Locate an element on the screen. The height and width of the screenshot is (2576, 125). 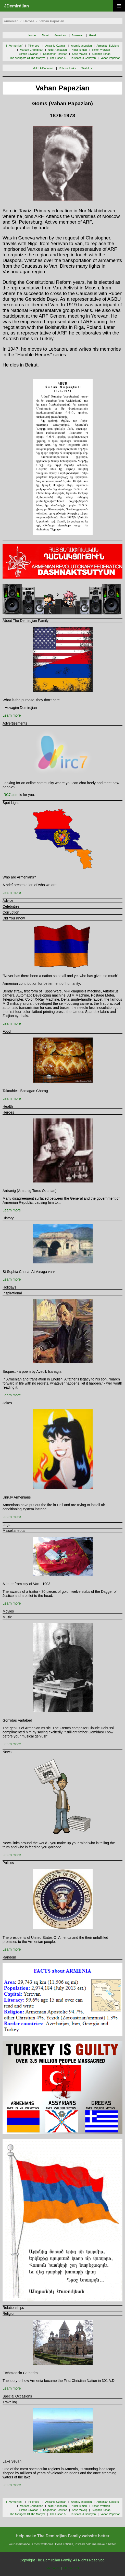
mariam chilingirian is located at coordinates (31, 49).